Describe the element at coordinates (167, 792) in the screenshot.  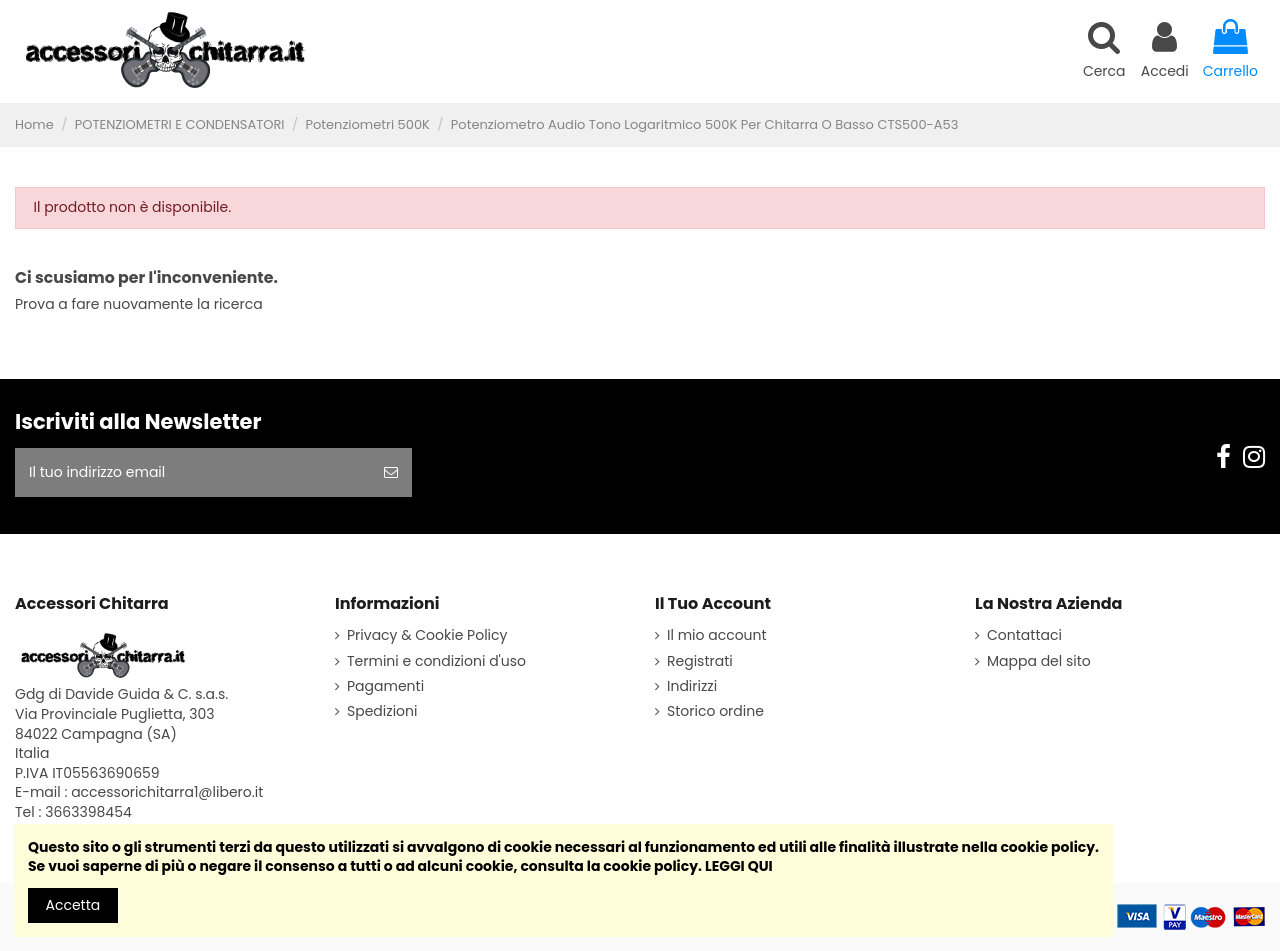
I see `accessorichitarra1@libero.it` at that location.